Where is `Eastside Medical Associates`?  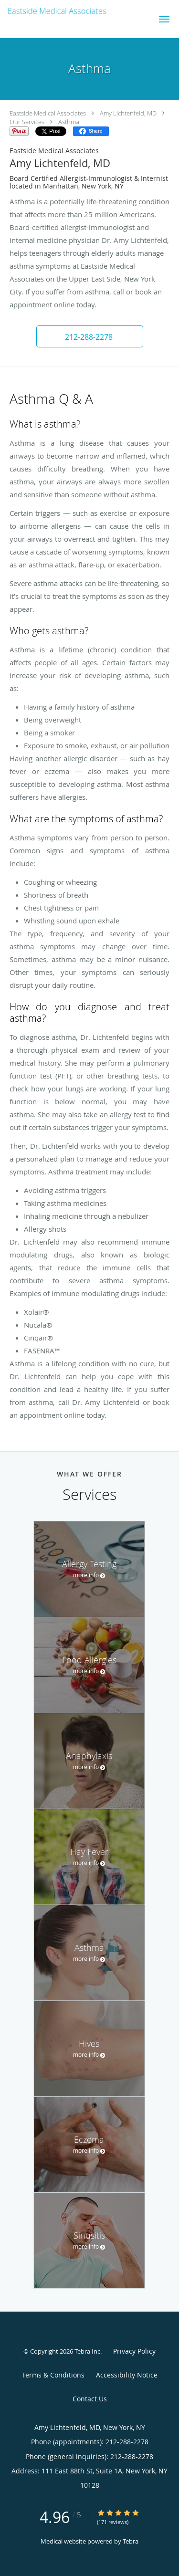
Eastside Medical Associates is located at coordinates (48, 113).